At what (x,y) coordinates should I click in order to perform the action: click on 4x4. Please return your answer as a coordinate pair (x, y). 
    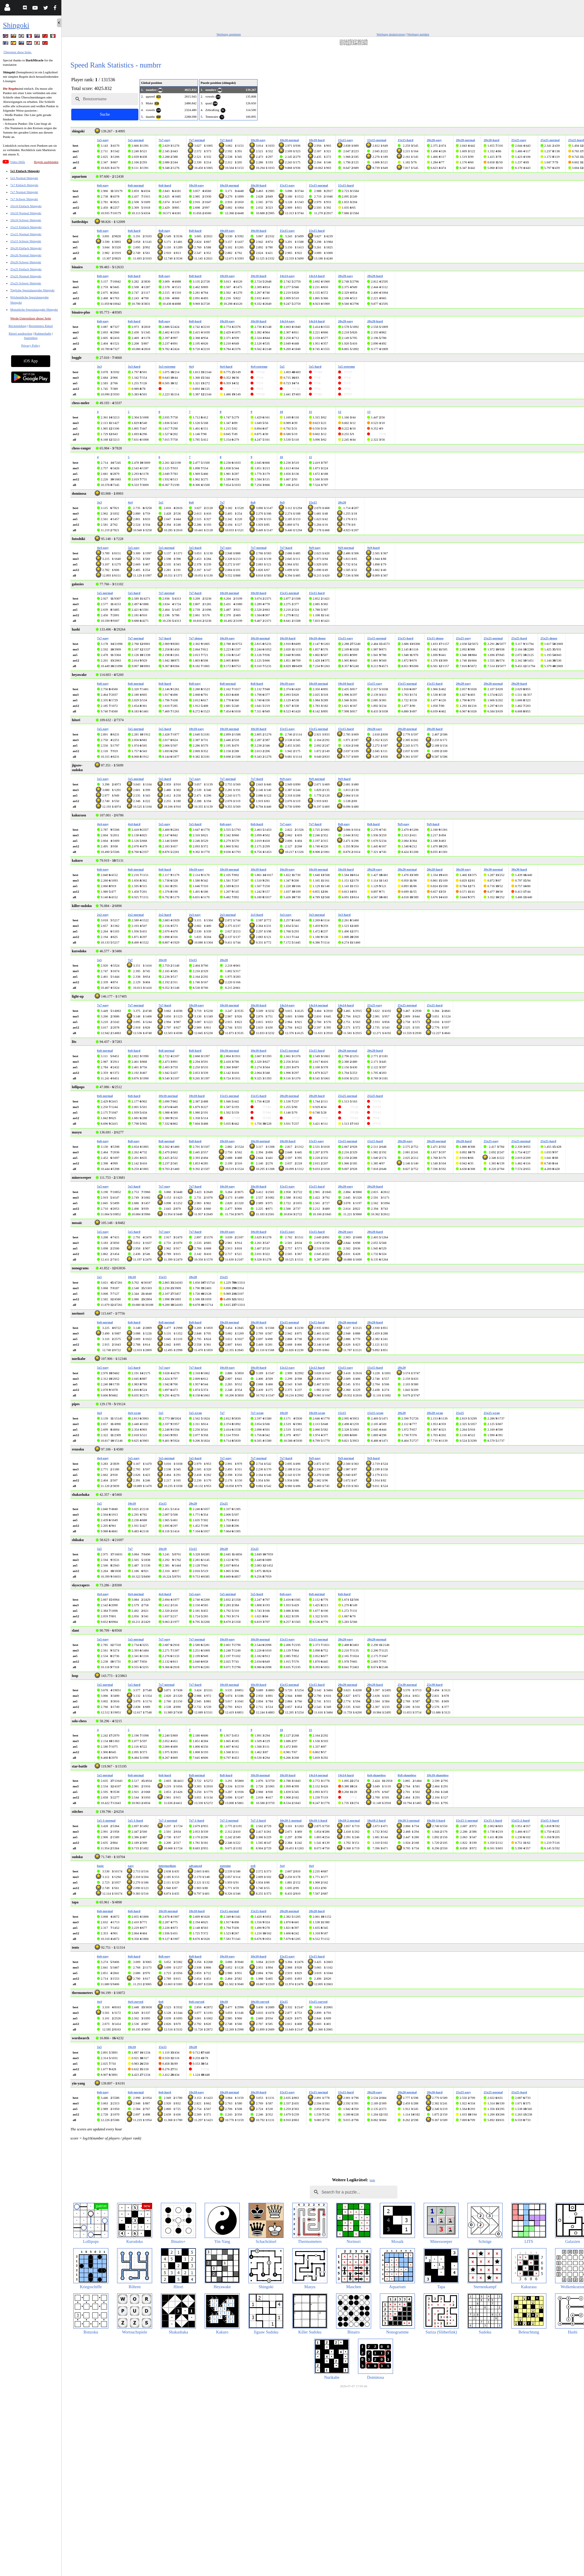
    Looking at the image, I should click on (191, 366).